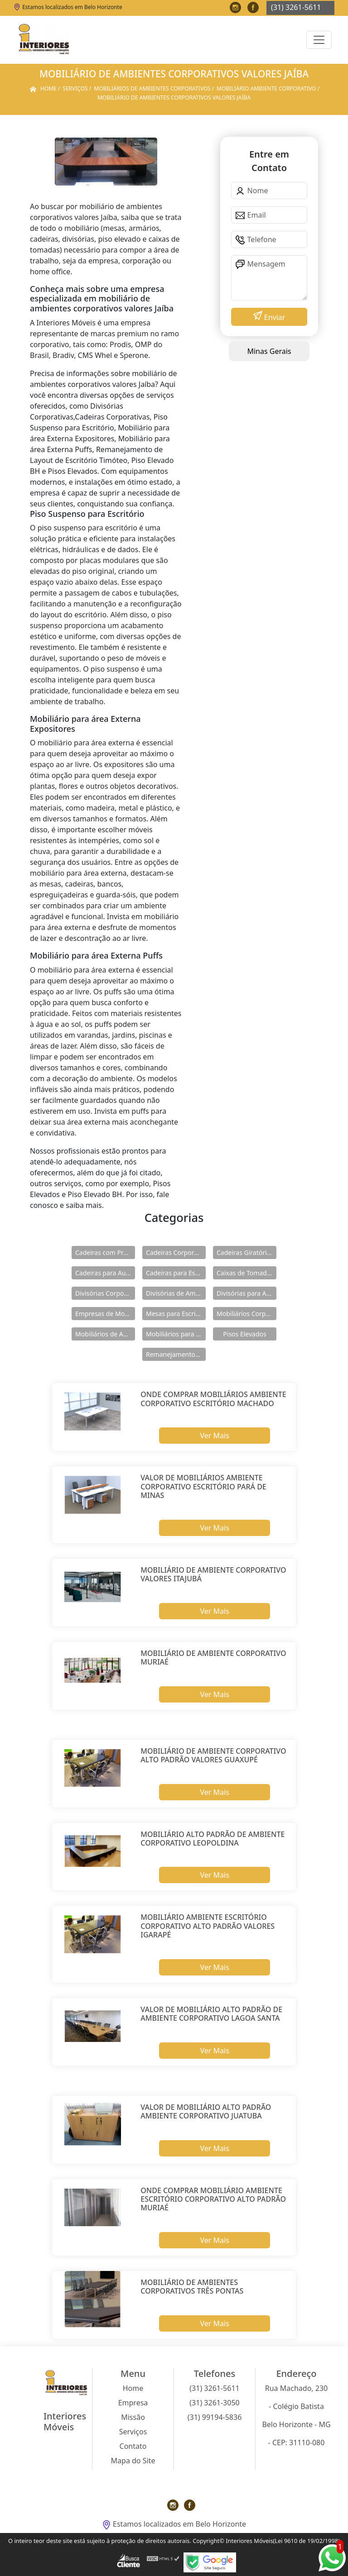 Image resolution: width=348 pixels, height=2576 pixels. Describe the element at coordinates (244, 1334) in the screenshot. I see `Pisos Elevados` at that location.